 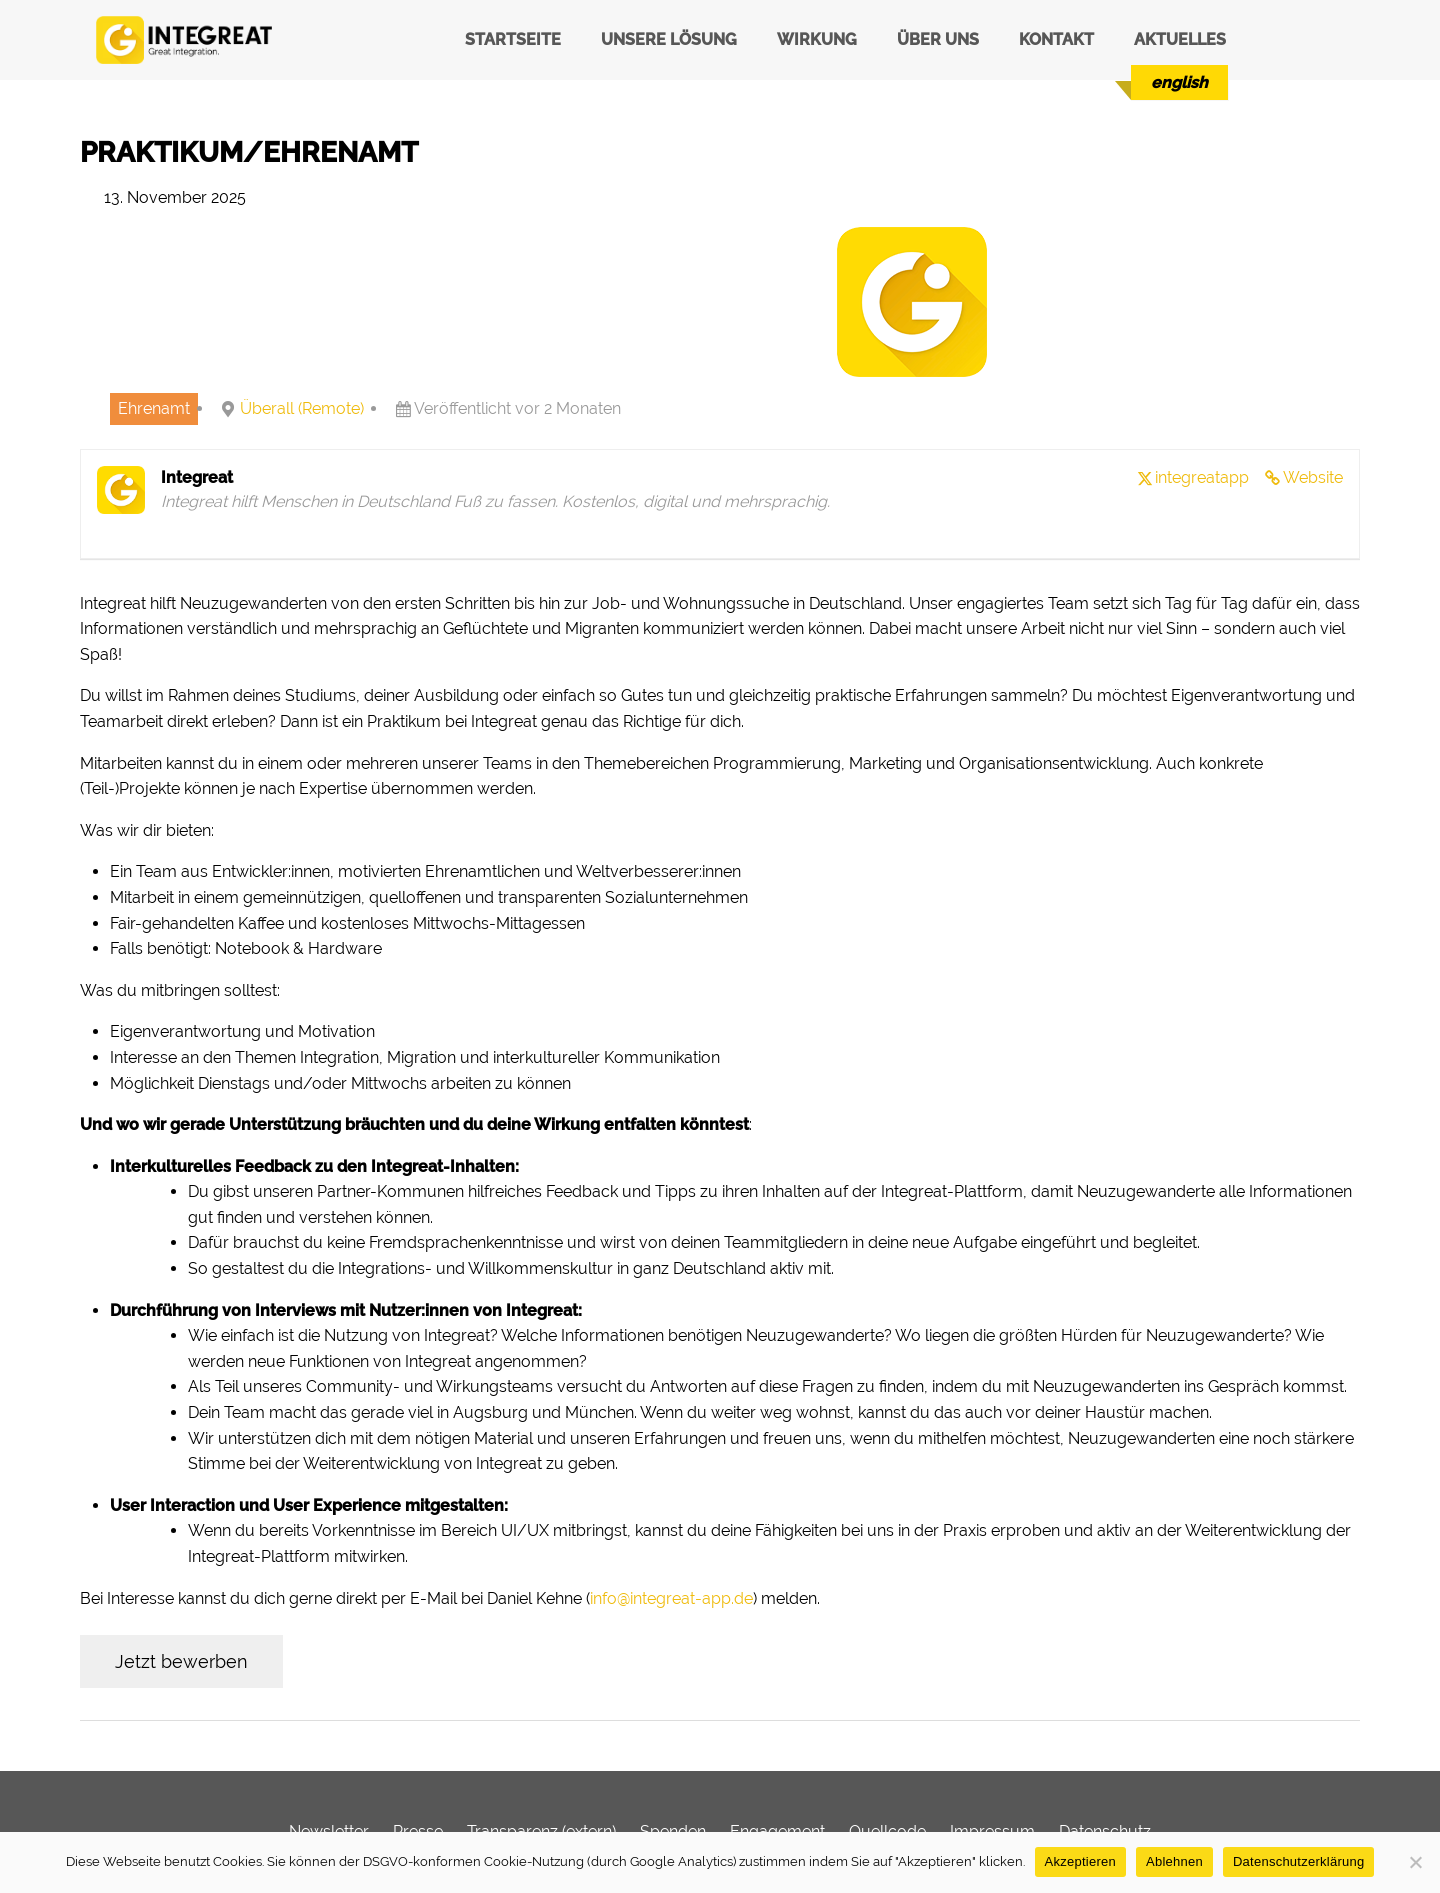 I want to click on Ablehnen, so click(x=1174, y=1861).